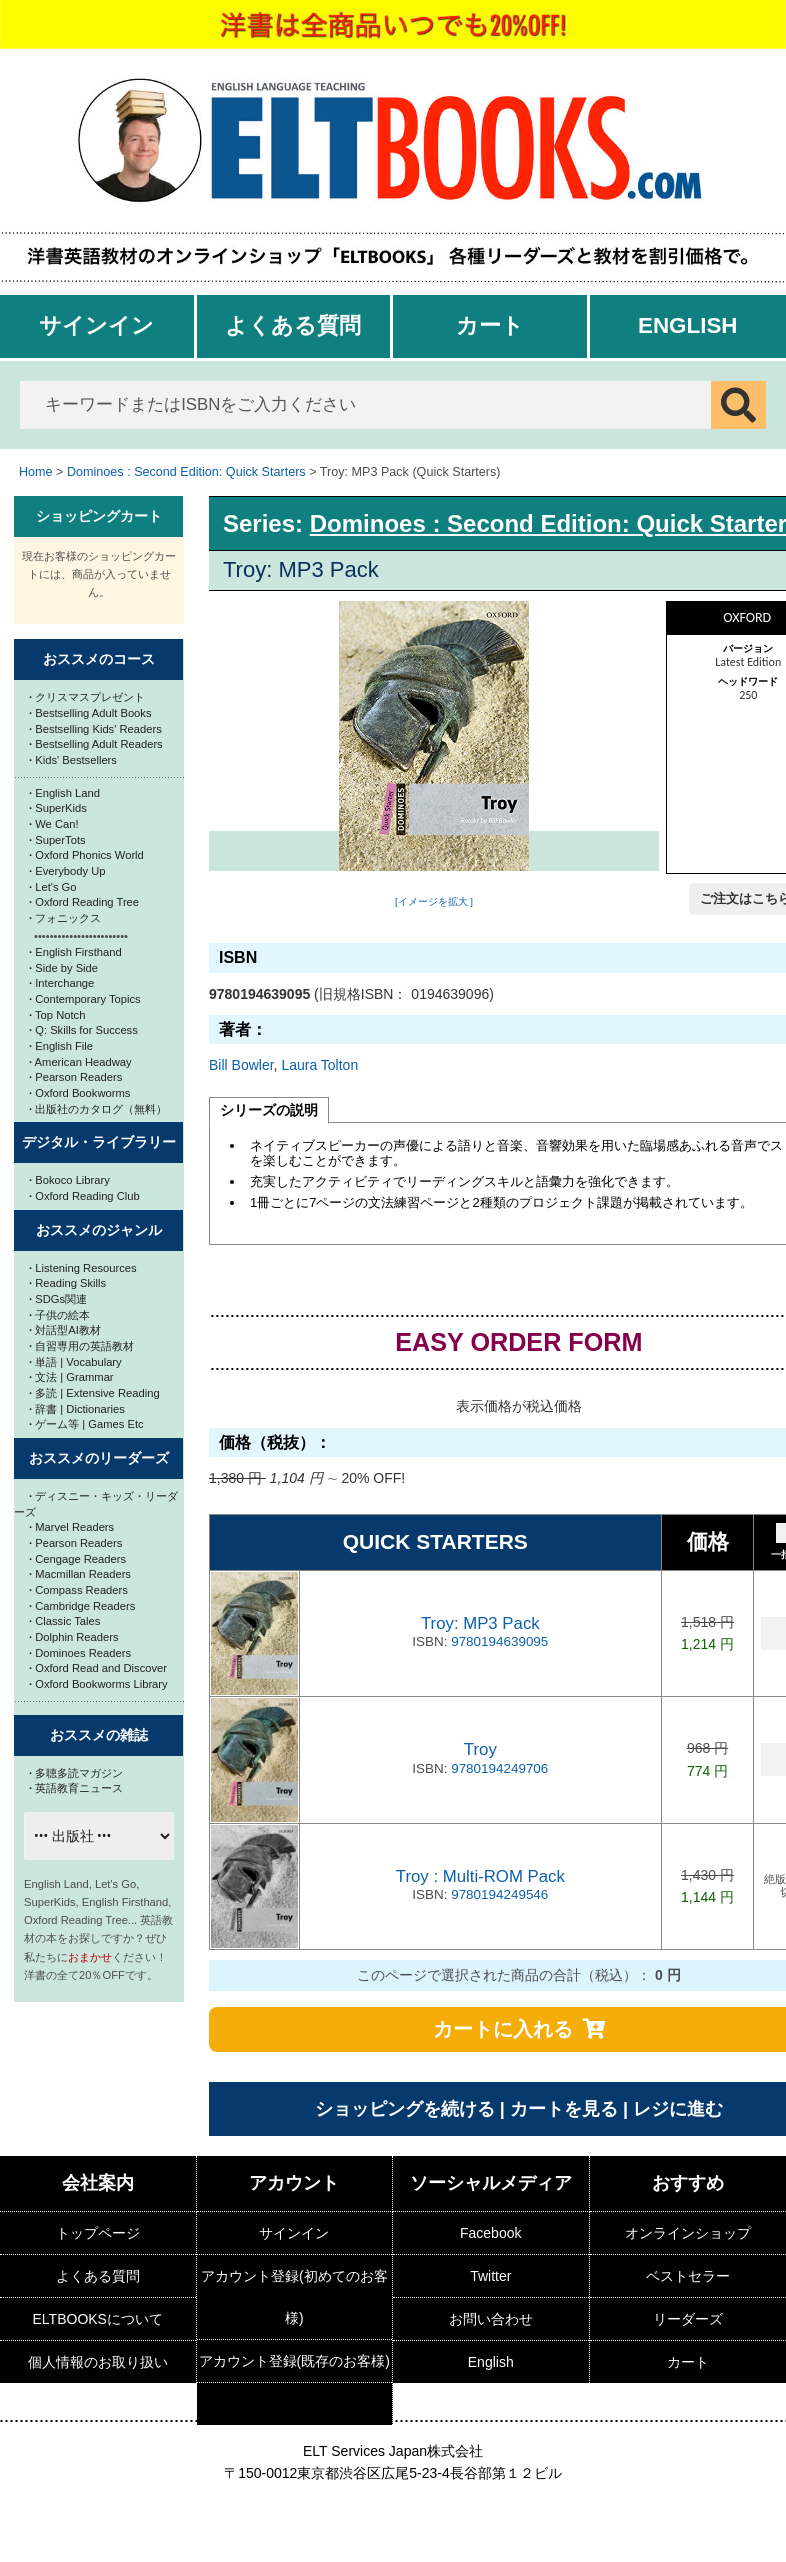  Describe the element at coordinates (98, 1684) in the screenshot. I see `Oxford Bookworms Library` at that location.